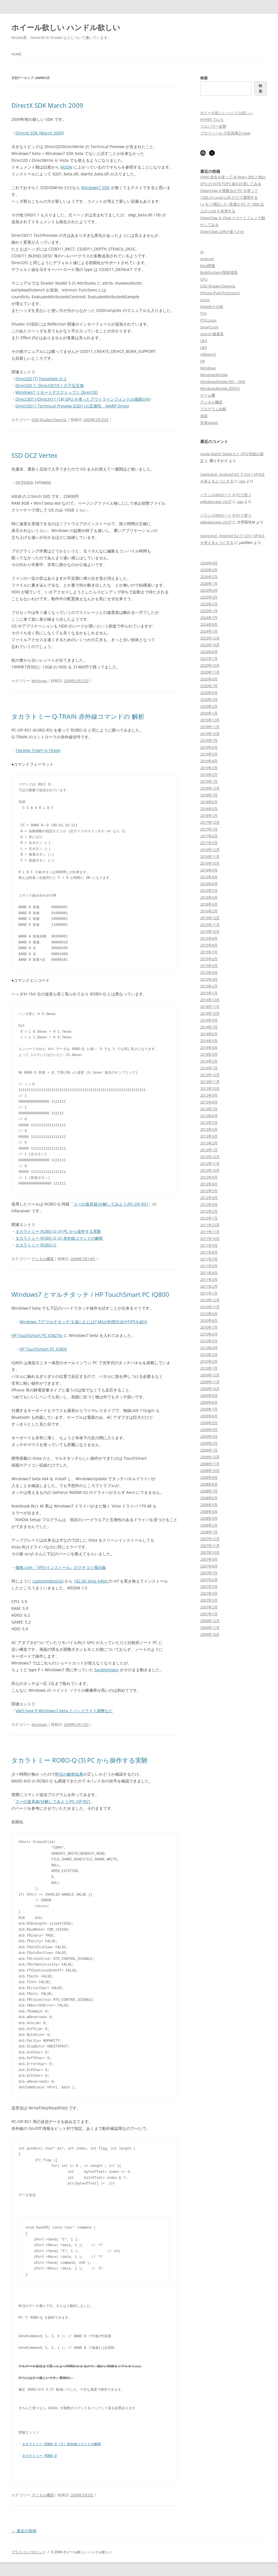 The width and height of the screenshot is (278, 2576). What do you see at coordinates (209, 651) in the screenshot?
I see `2023年6月` at bounding box center [209, 651].